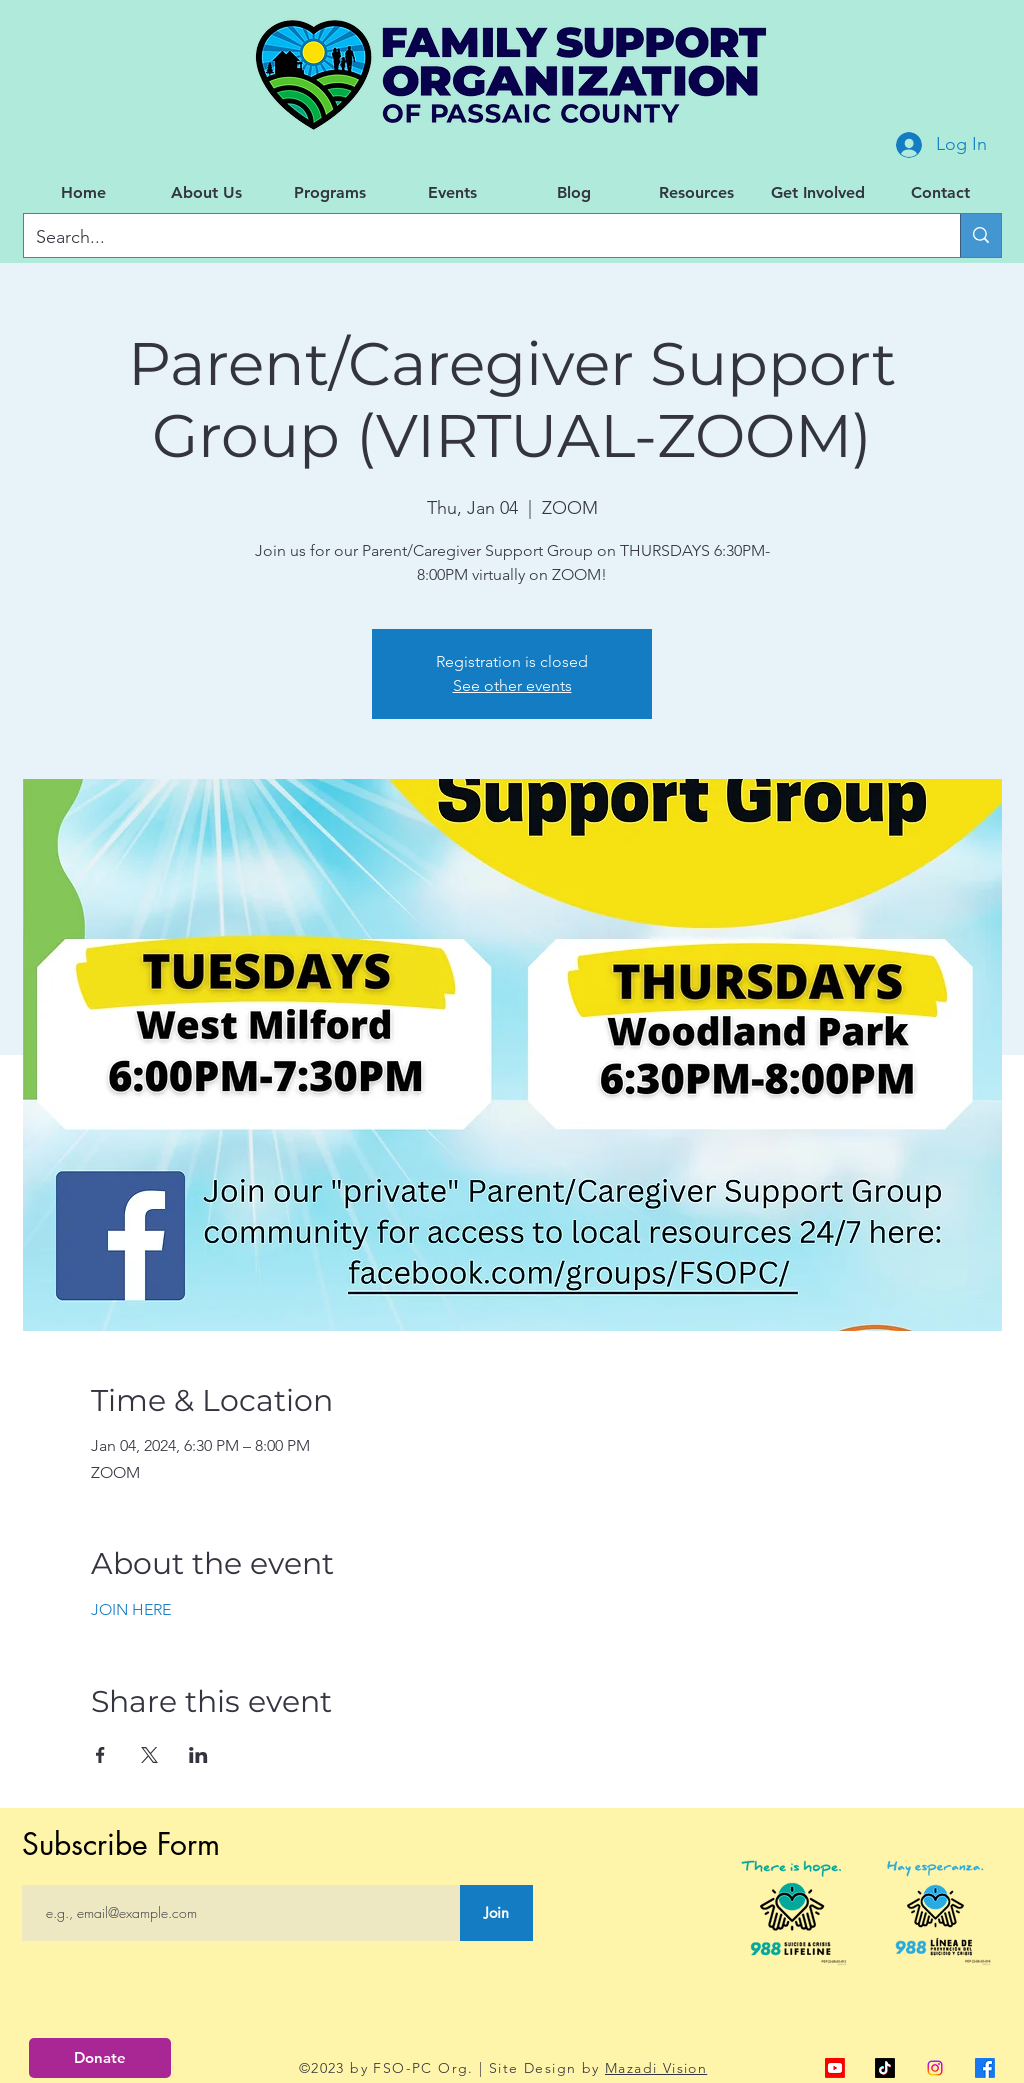 The image size is (1024, 2083). Describe the element at coordinates (512, 685) in the screenshot. I see `See other events` at that location.